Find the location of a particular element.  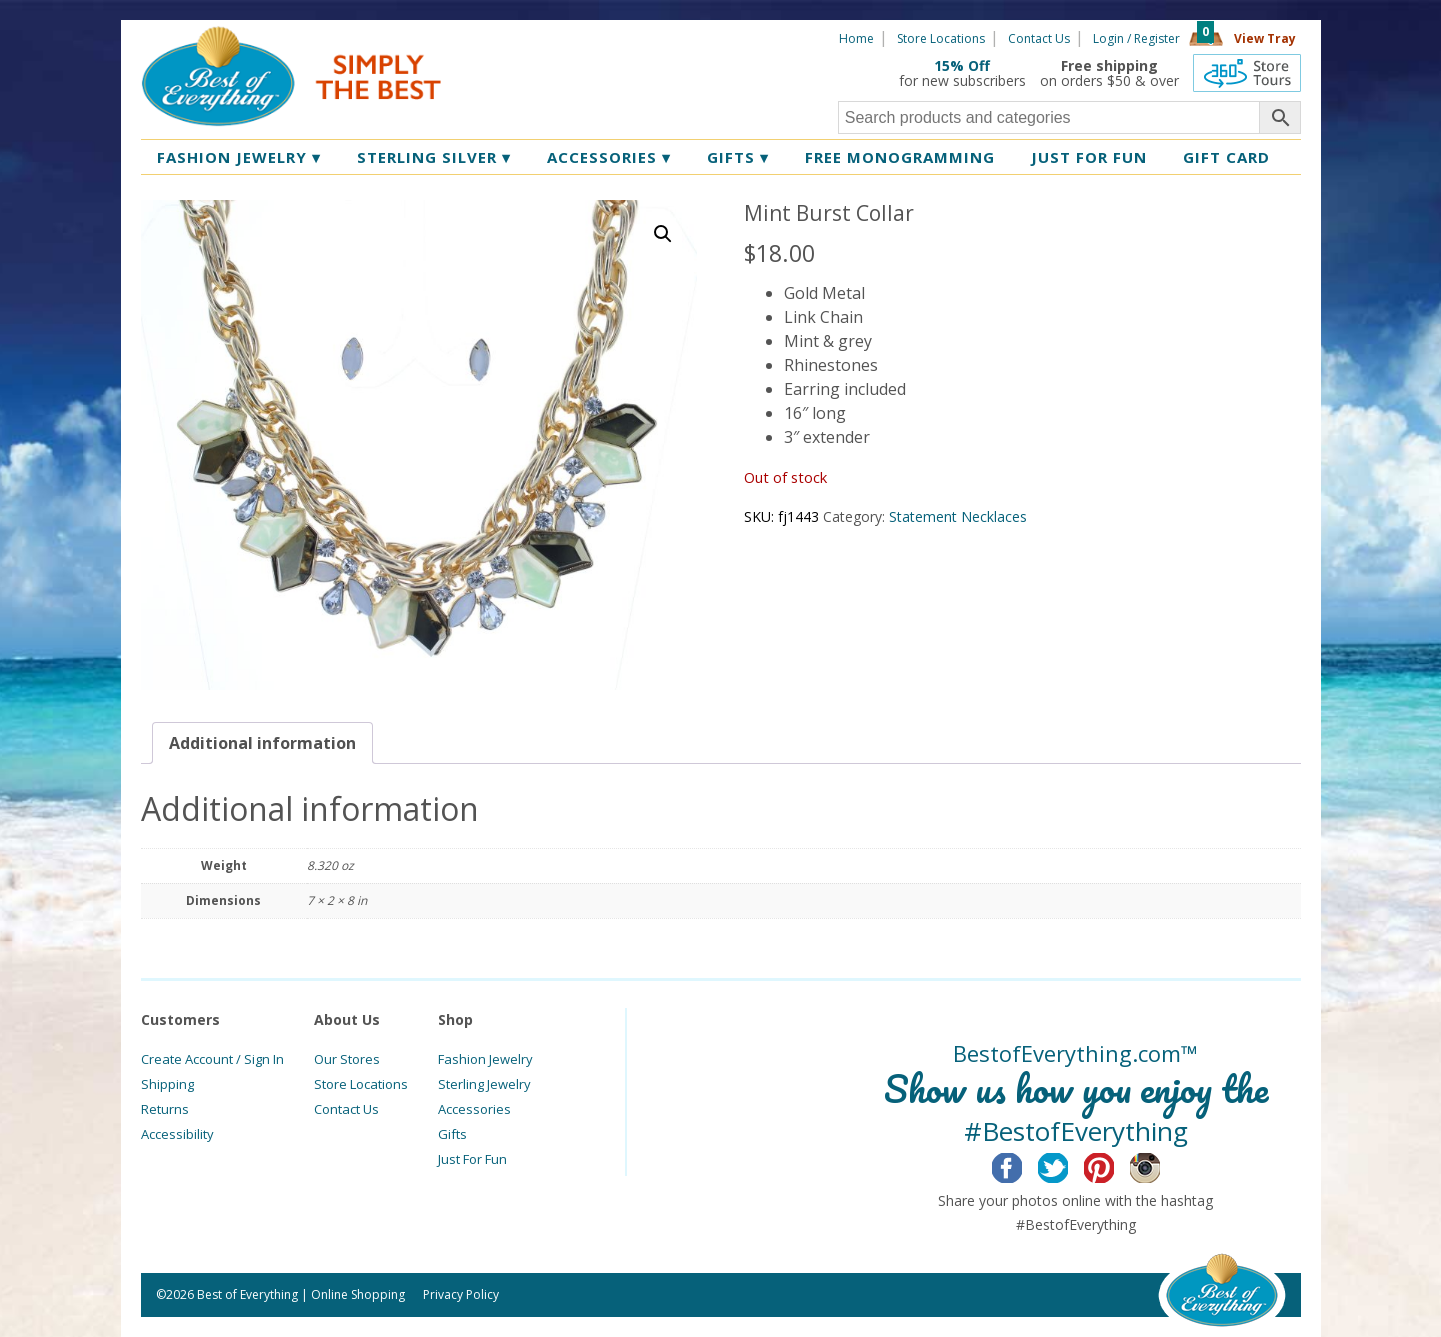

Sterling Silver is located at coordinates (434, 157).